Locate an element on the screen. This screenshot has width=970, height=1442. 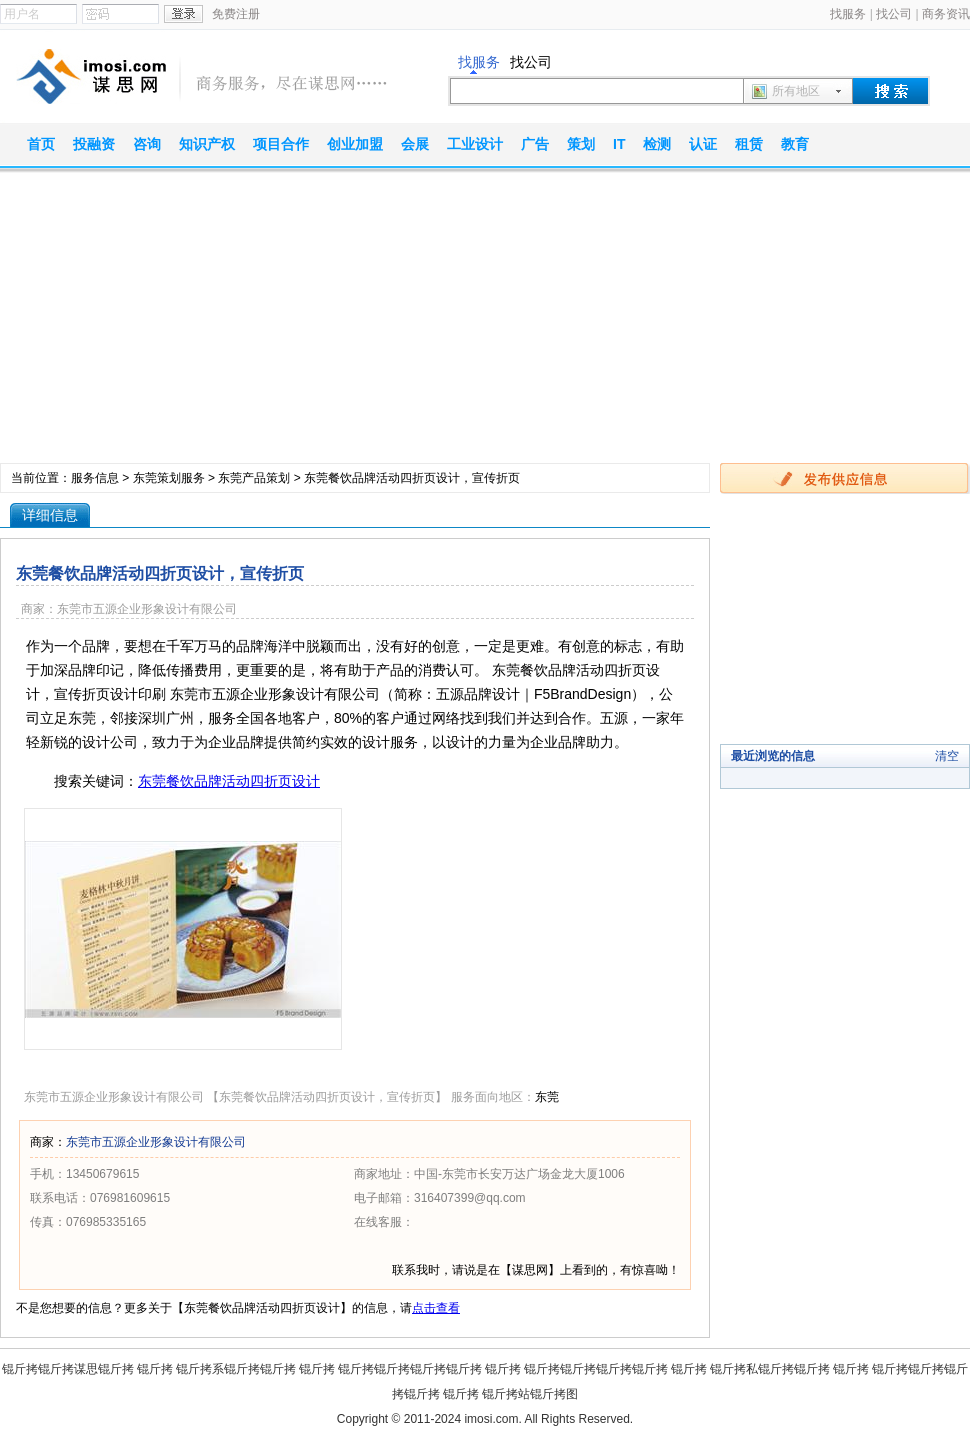
锟斤拷系锟斤拷锟斤拷 is located at coordinates (236, 1369).